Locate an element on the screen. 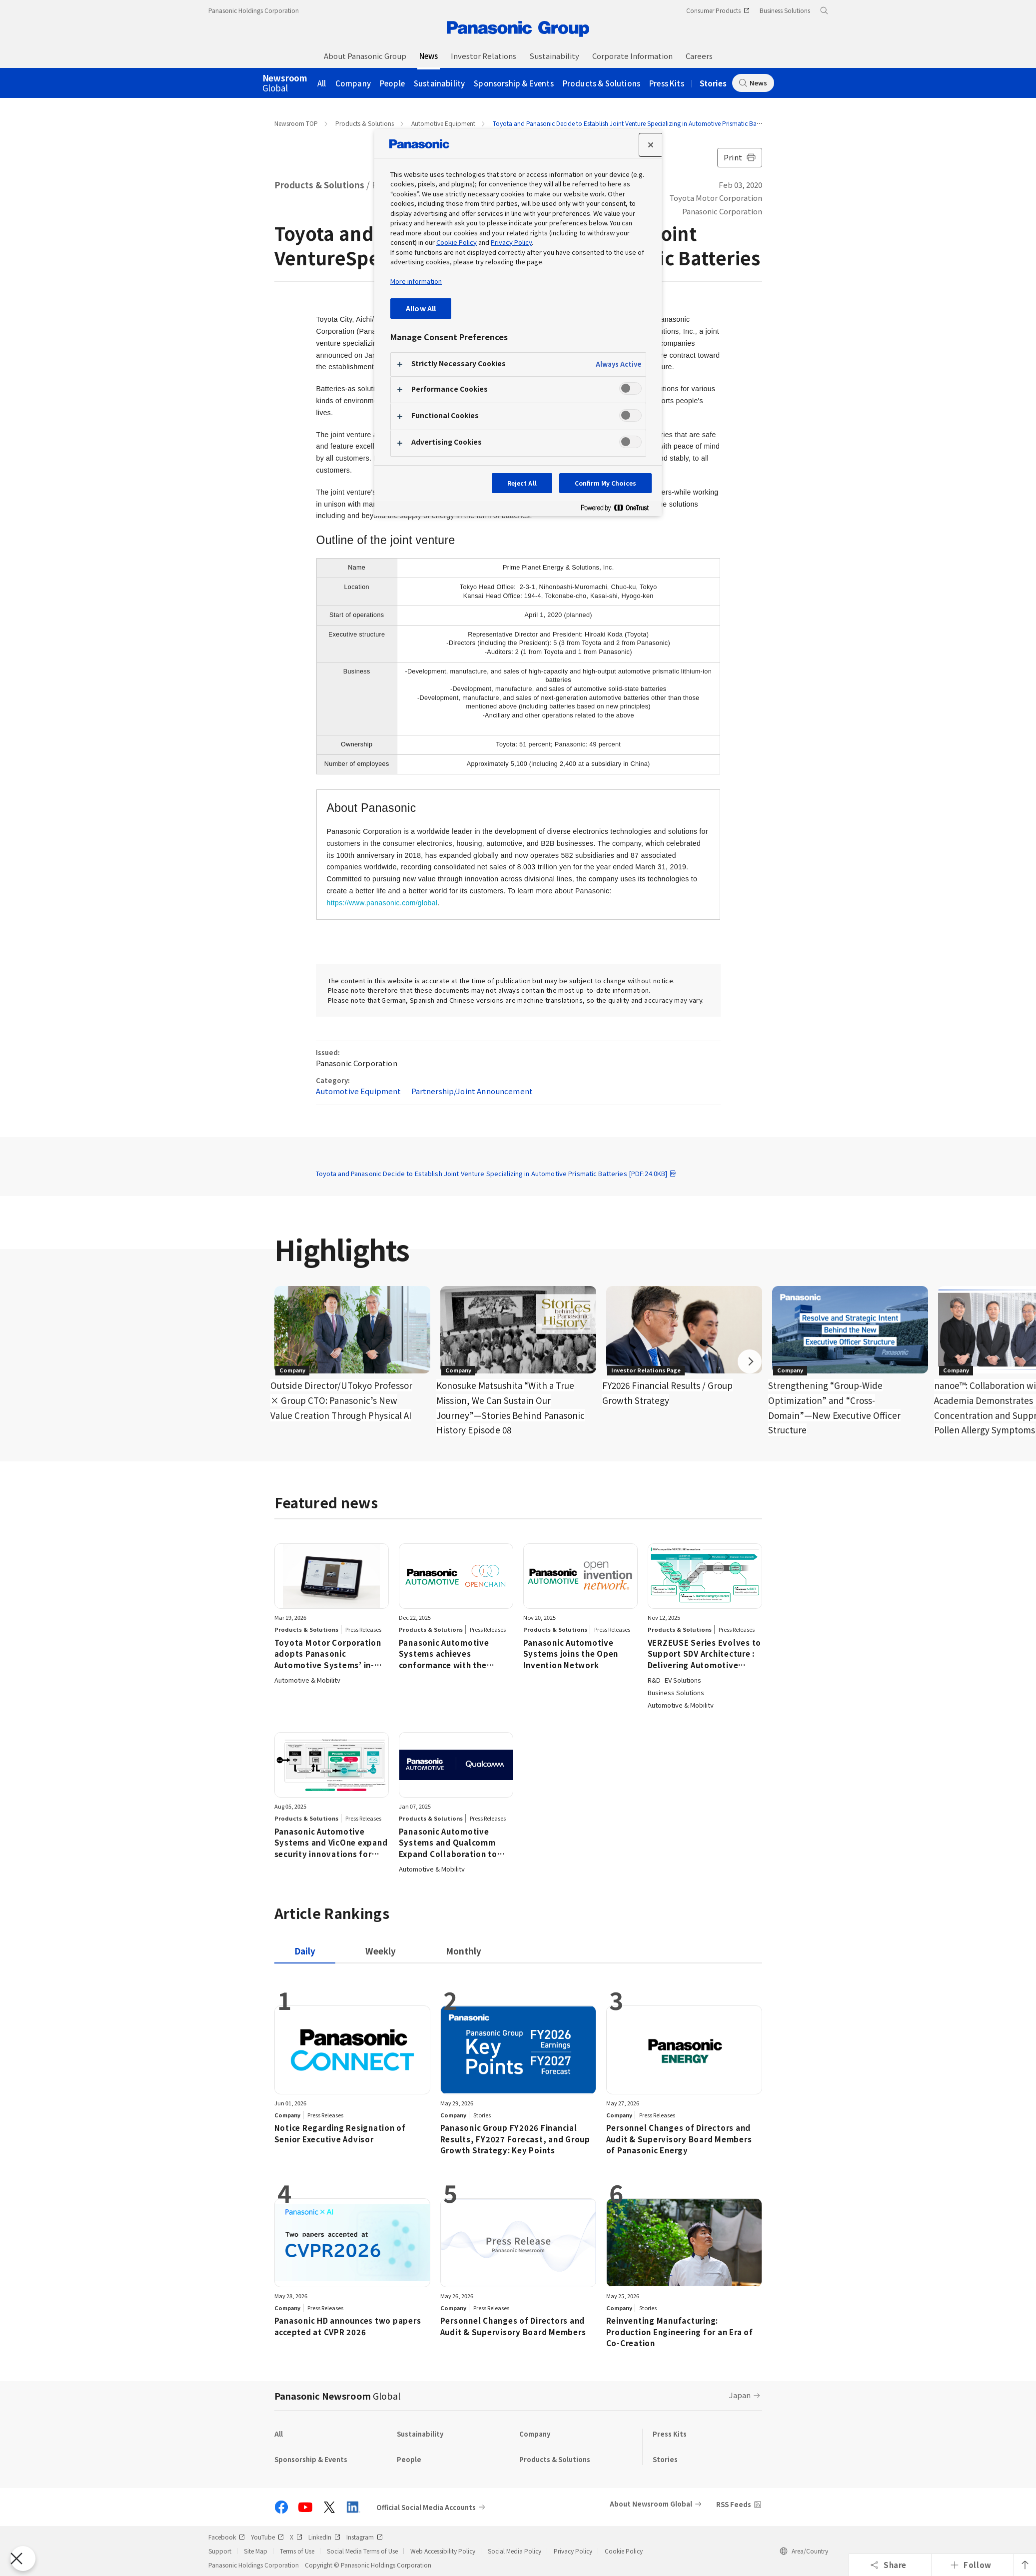 The image size is (1036, 2576). RSS Feeds is located at coordinates (733, 2504).